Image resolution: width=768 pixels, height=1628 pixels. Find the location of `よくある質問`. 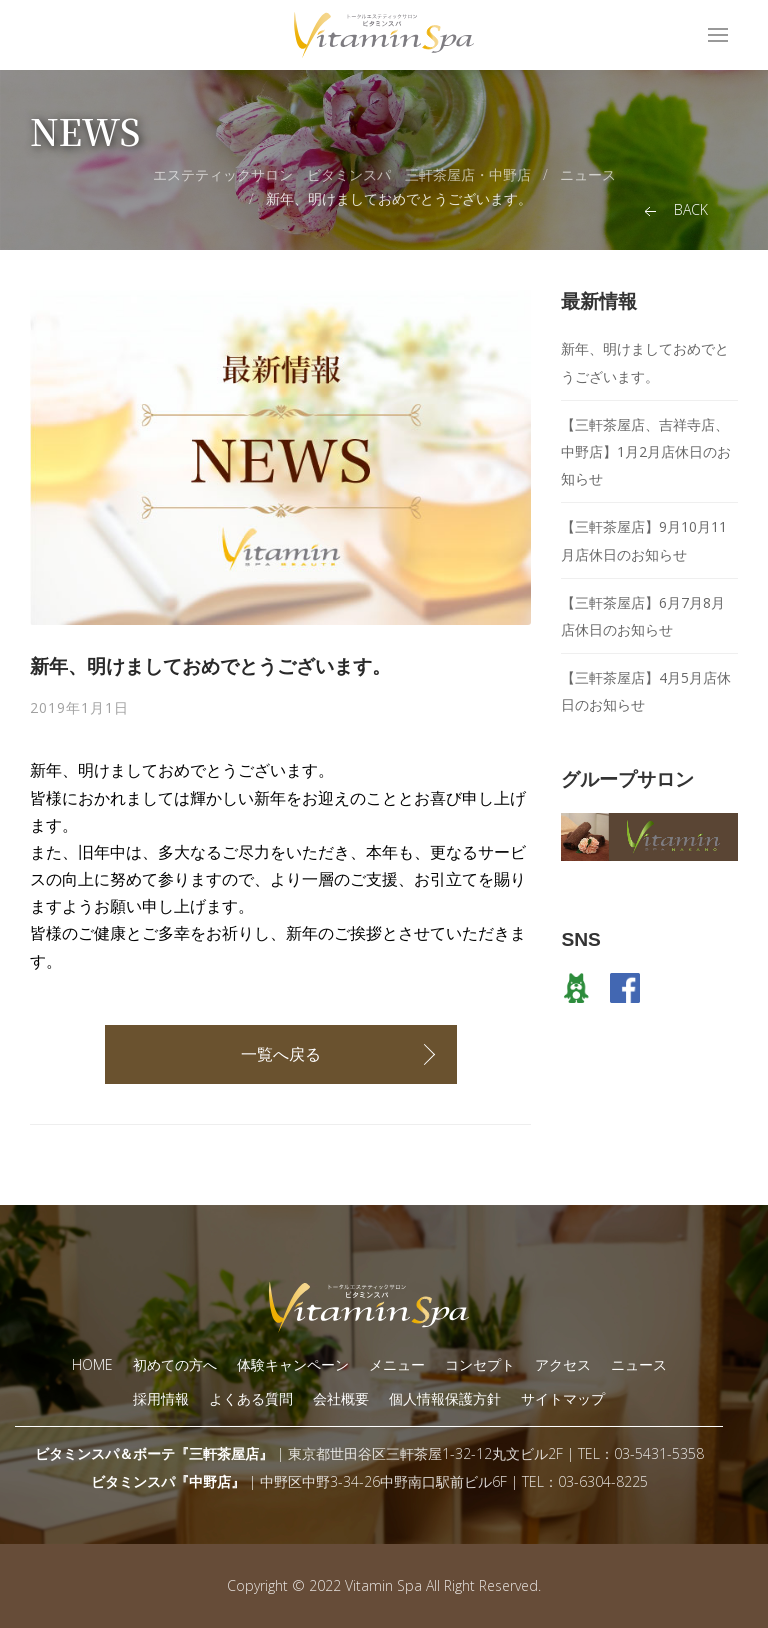

よくある質問 is located at coordinates (251, 1398).